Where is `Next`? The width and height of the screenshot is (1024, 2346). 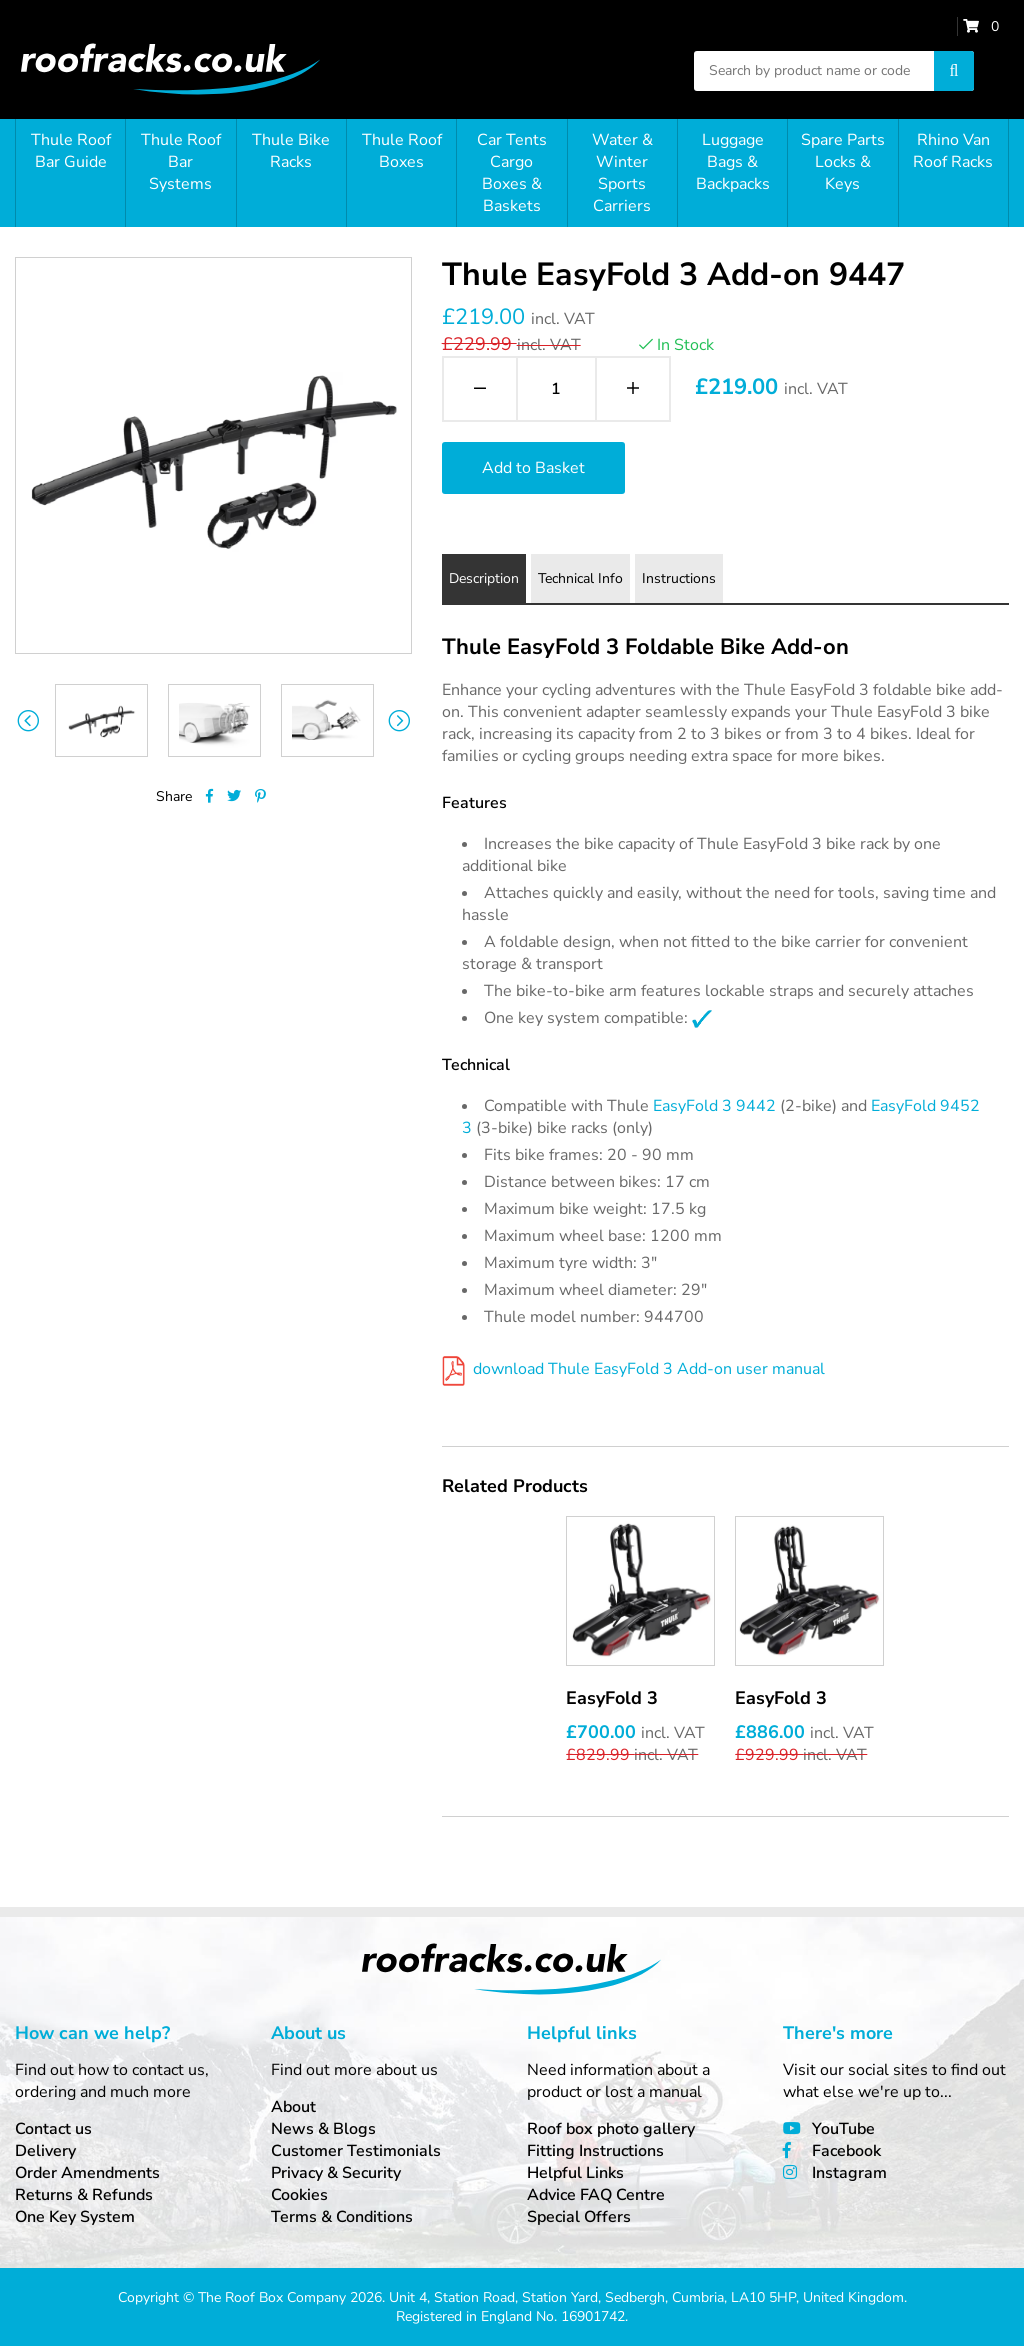 Next is located at coordinates (399, 720).